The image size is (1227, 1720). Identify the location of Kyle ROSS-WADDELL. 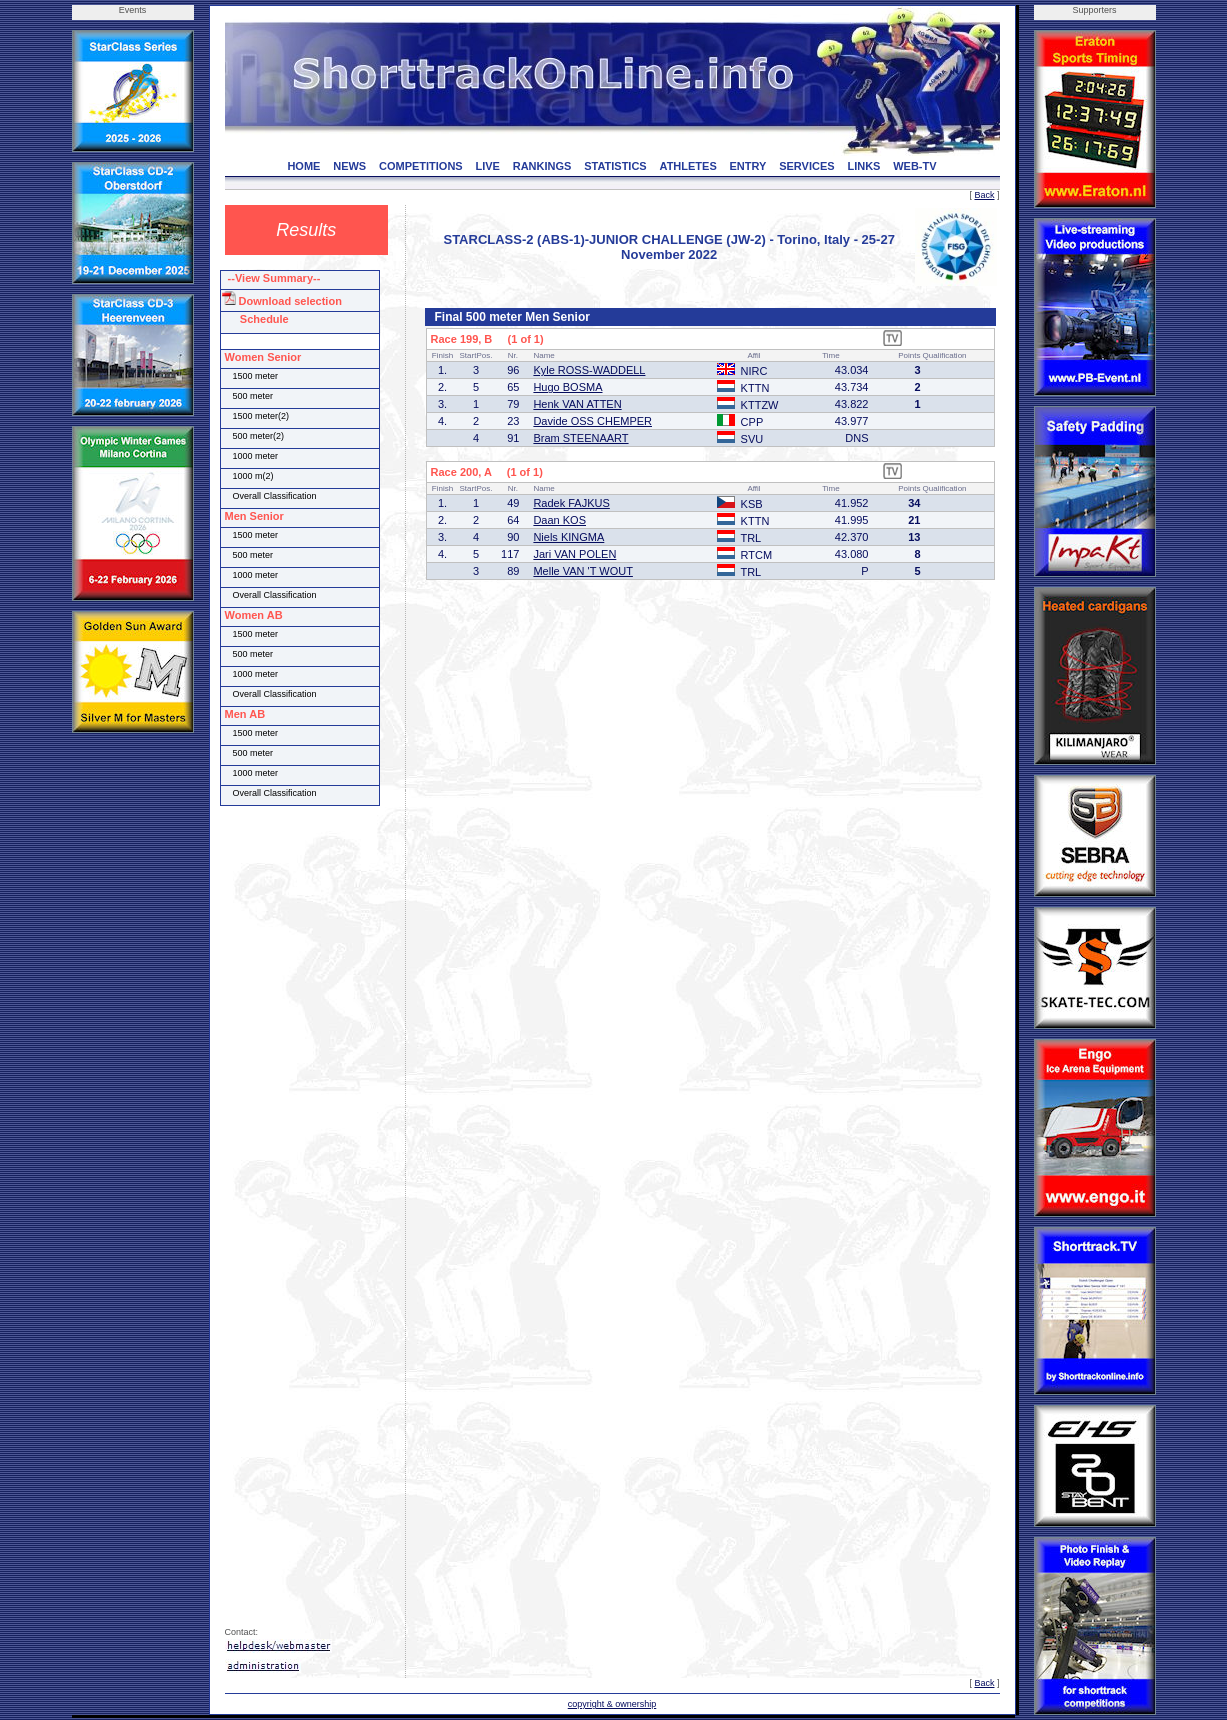
(589, 370).